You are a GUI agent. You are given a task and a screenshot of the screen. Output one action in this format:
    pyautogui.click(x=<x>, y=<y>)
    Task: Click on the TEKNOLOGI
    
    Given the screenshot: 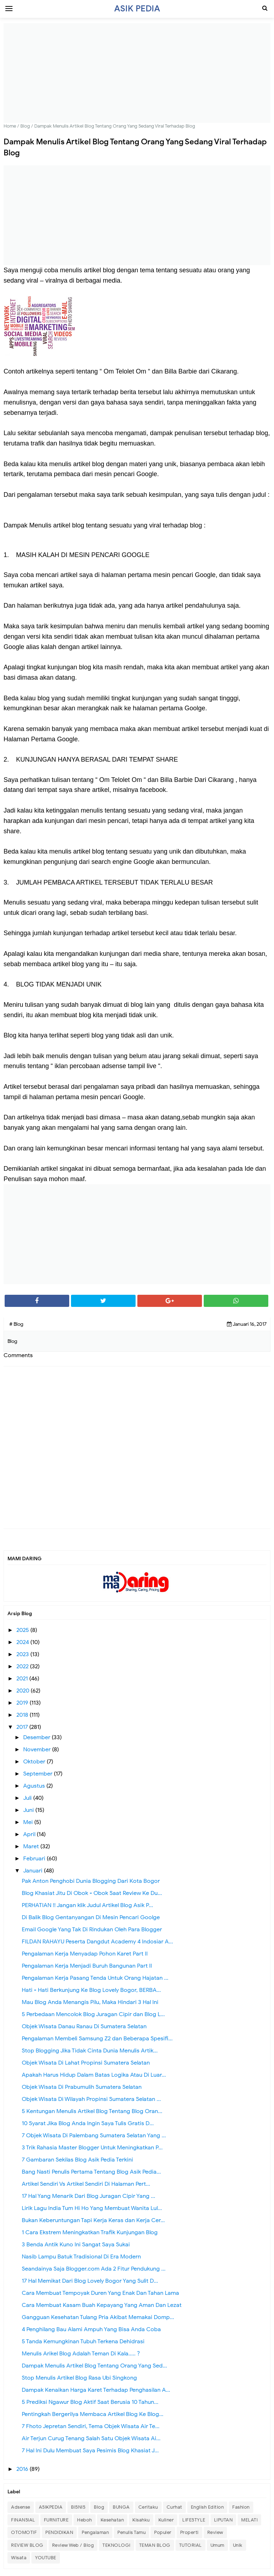 What is the action you would take?
    pyautogui.click(x=116, y=2545)
    